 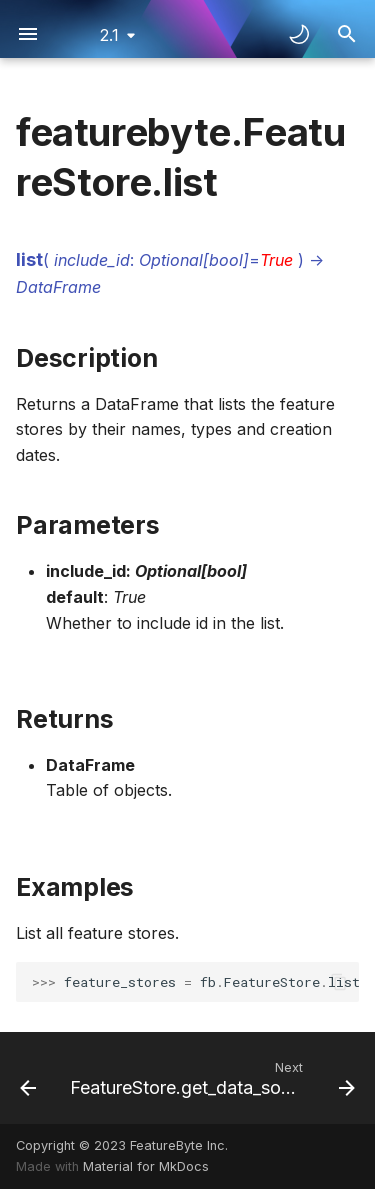 I want to click on [Previous: FeatureStore.get_by_id], so click(x=27, y=1078).